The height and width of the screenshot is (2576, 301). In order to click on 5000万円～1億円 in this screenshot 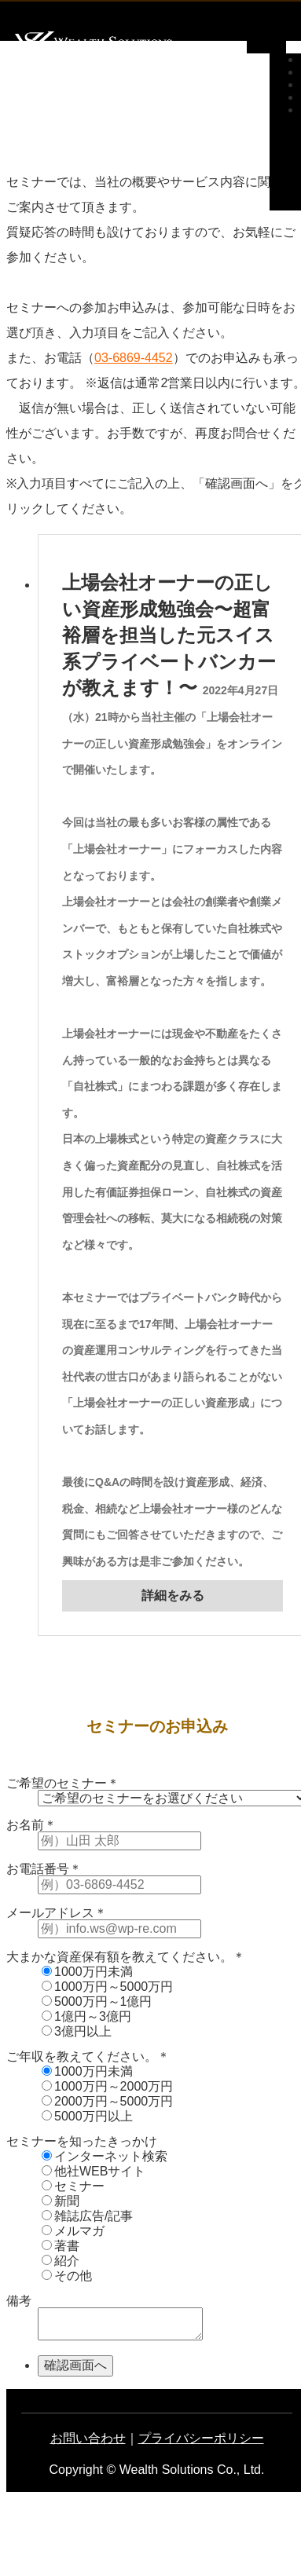, I will do `click(97, 2001)`.